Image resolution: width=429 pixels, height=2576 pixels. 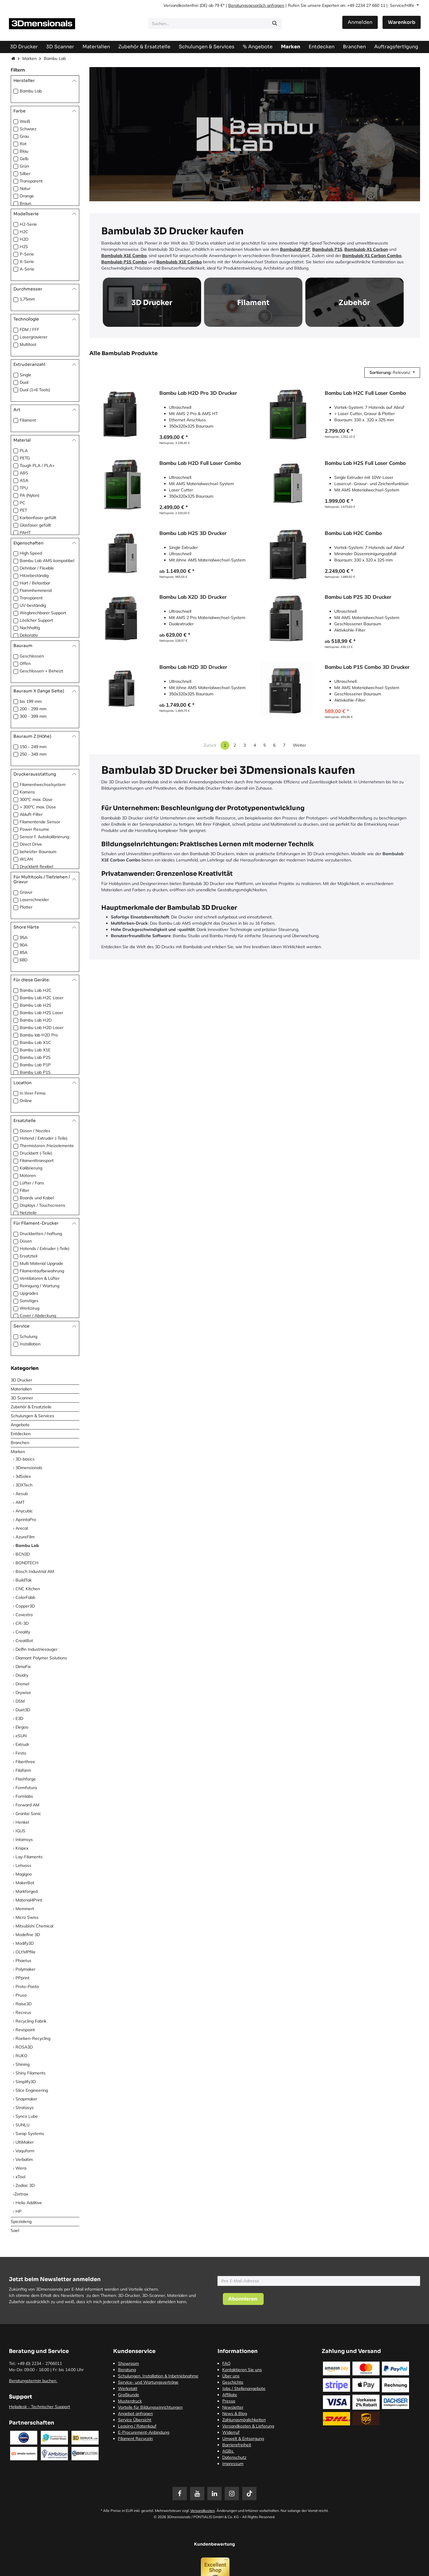 What do you see at coordinates (28, 1813) in the screenshot?
I see `Granbo Sonic` at bounding box center [28, 1813].